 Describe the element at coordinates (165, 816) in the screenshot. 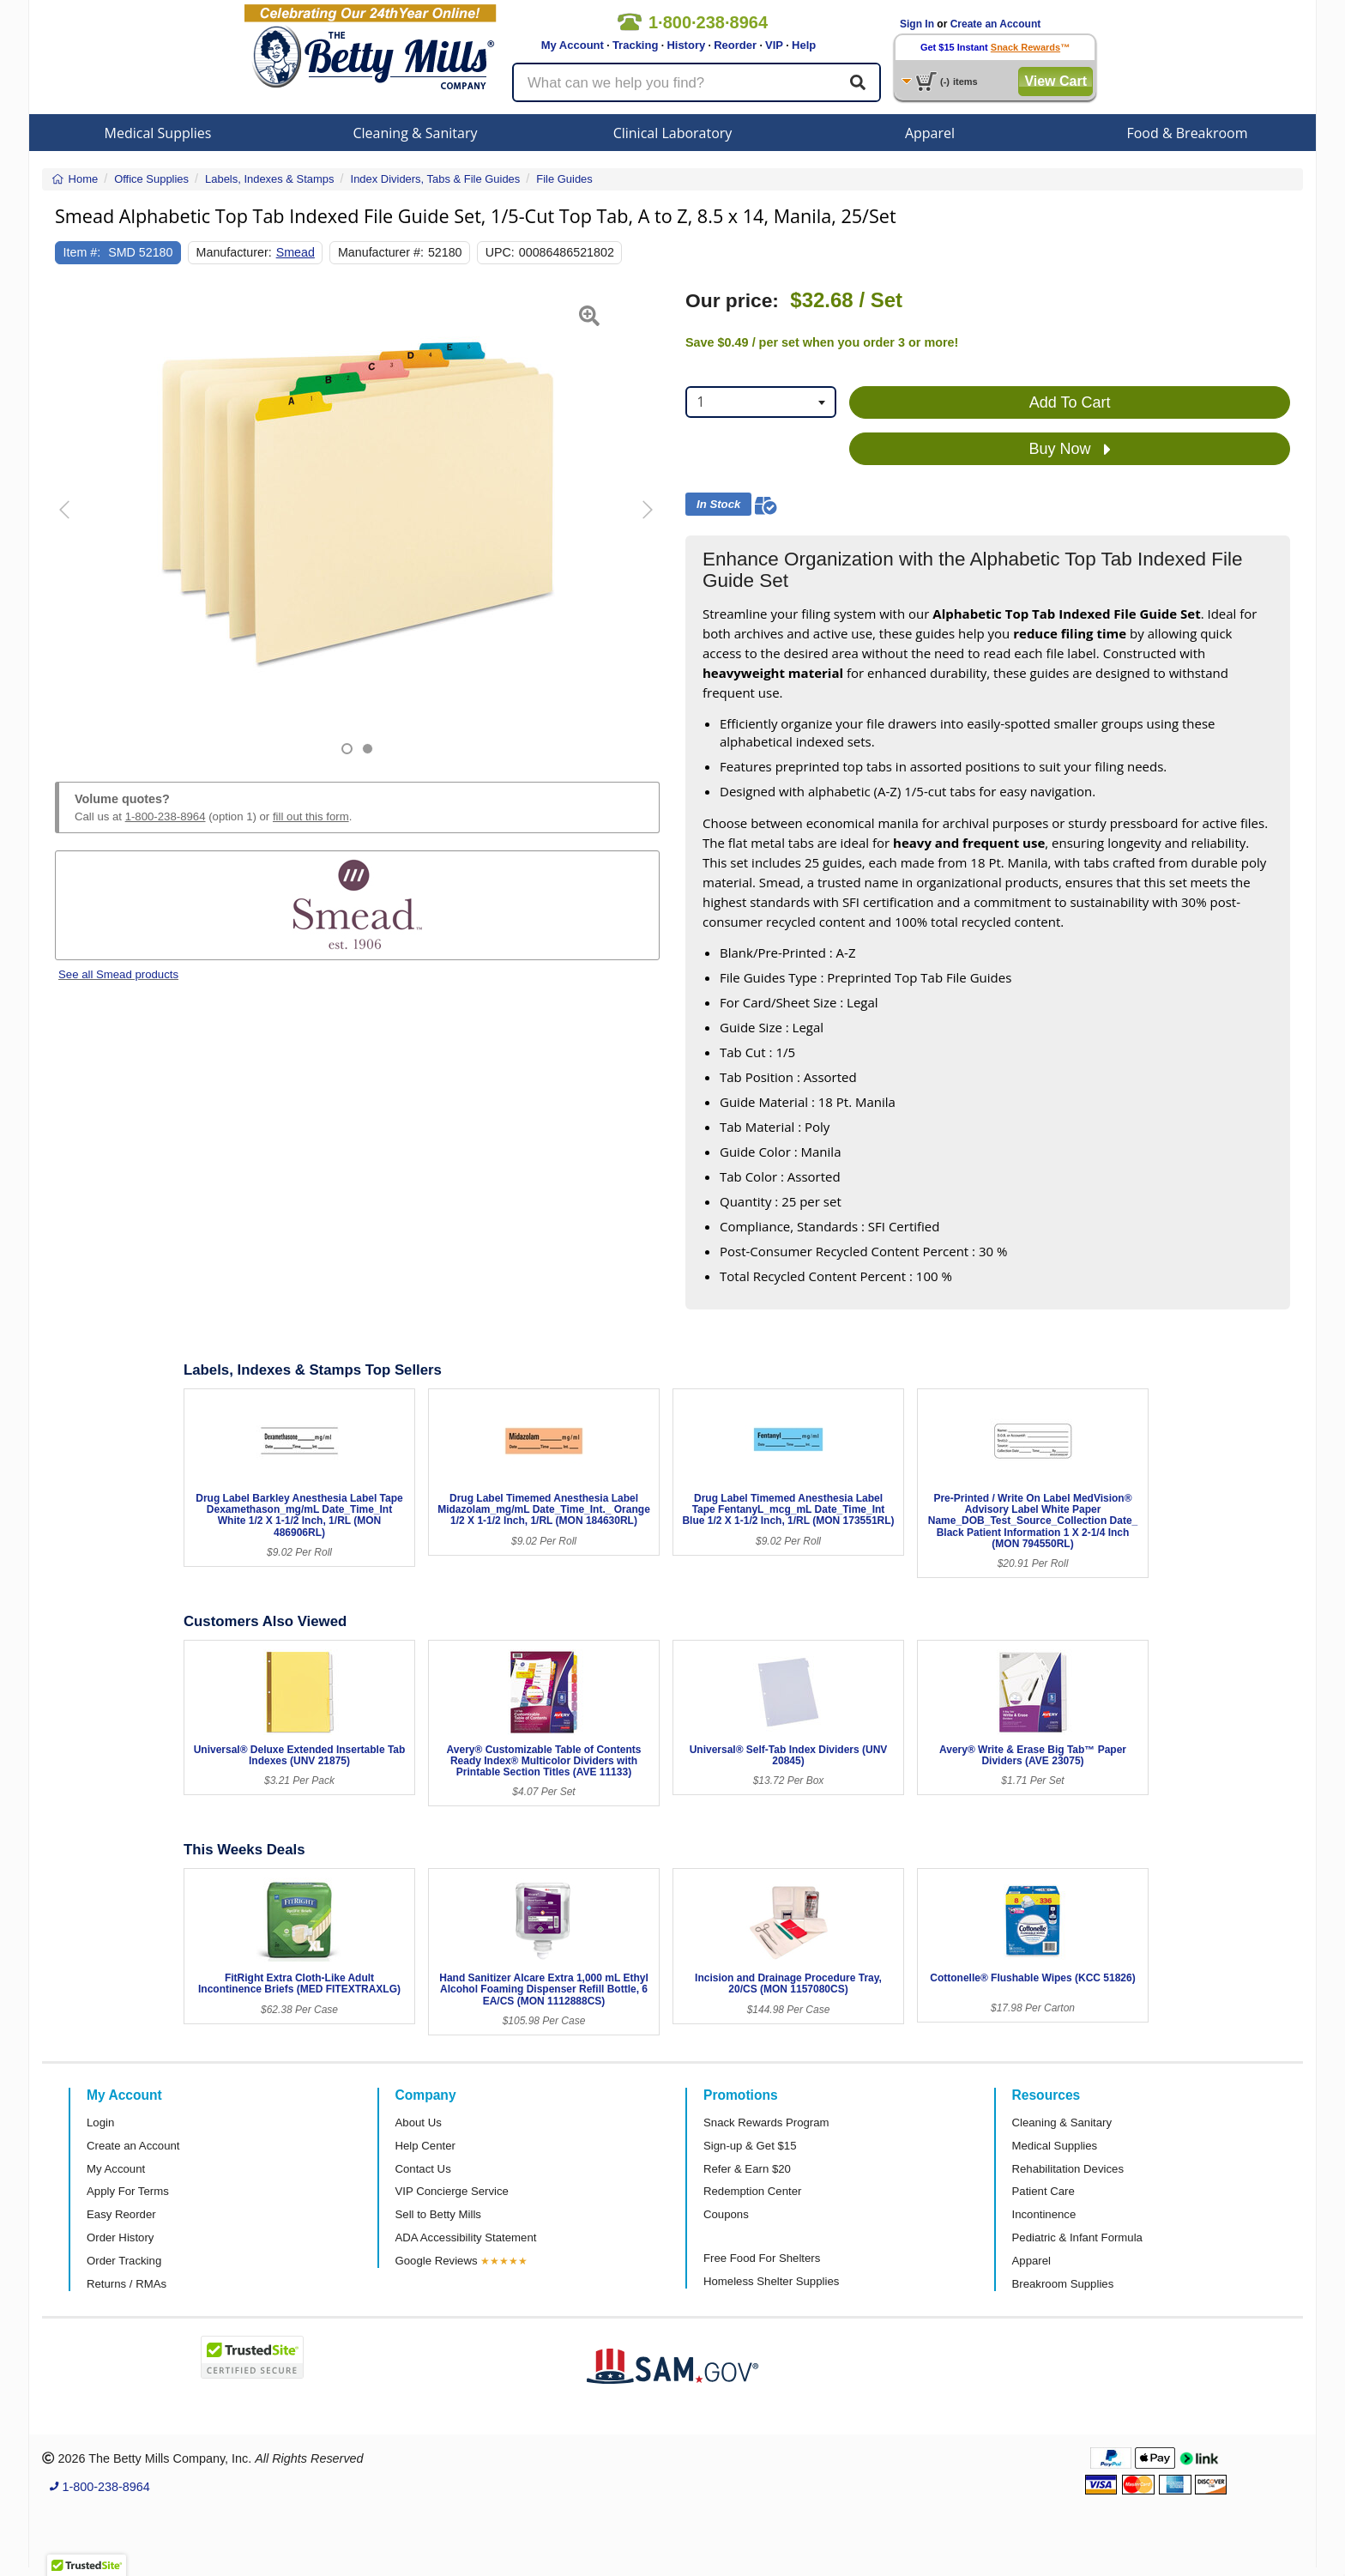

I see `1-800-238-8964` at that location.